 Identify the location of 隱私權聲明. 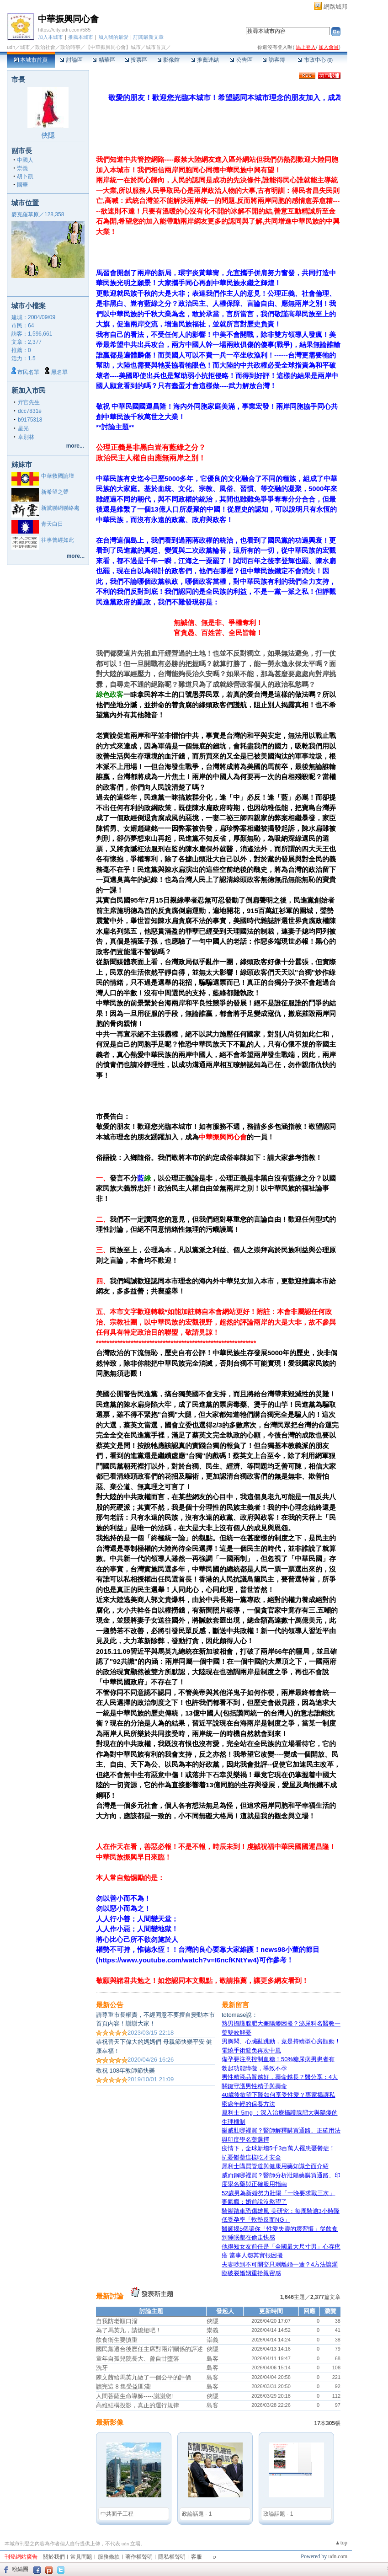
(172, 2557).